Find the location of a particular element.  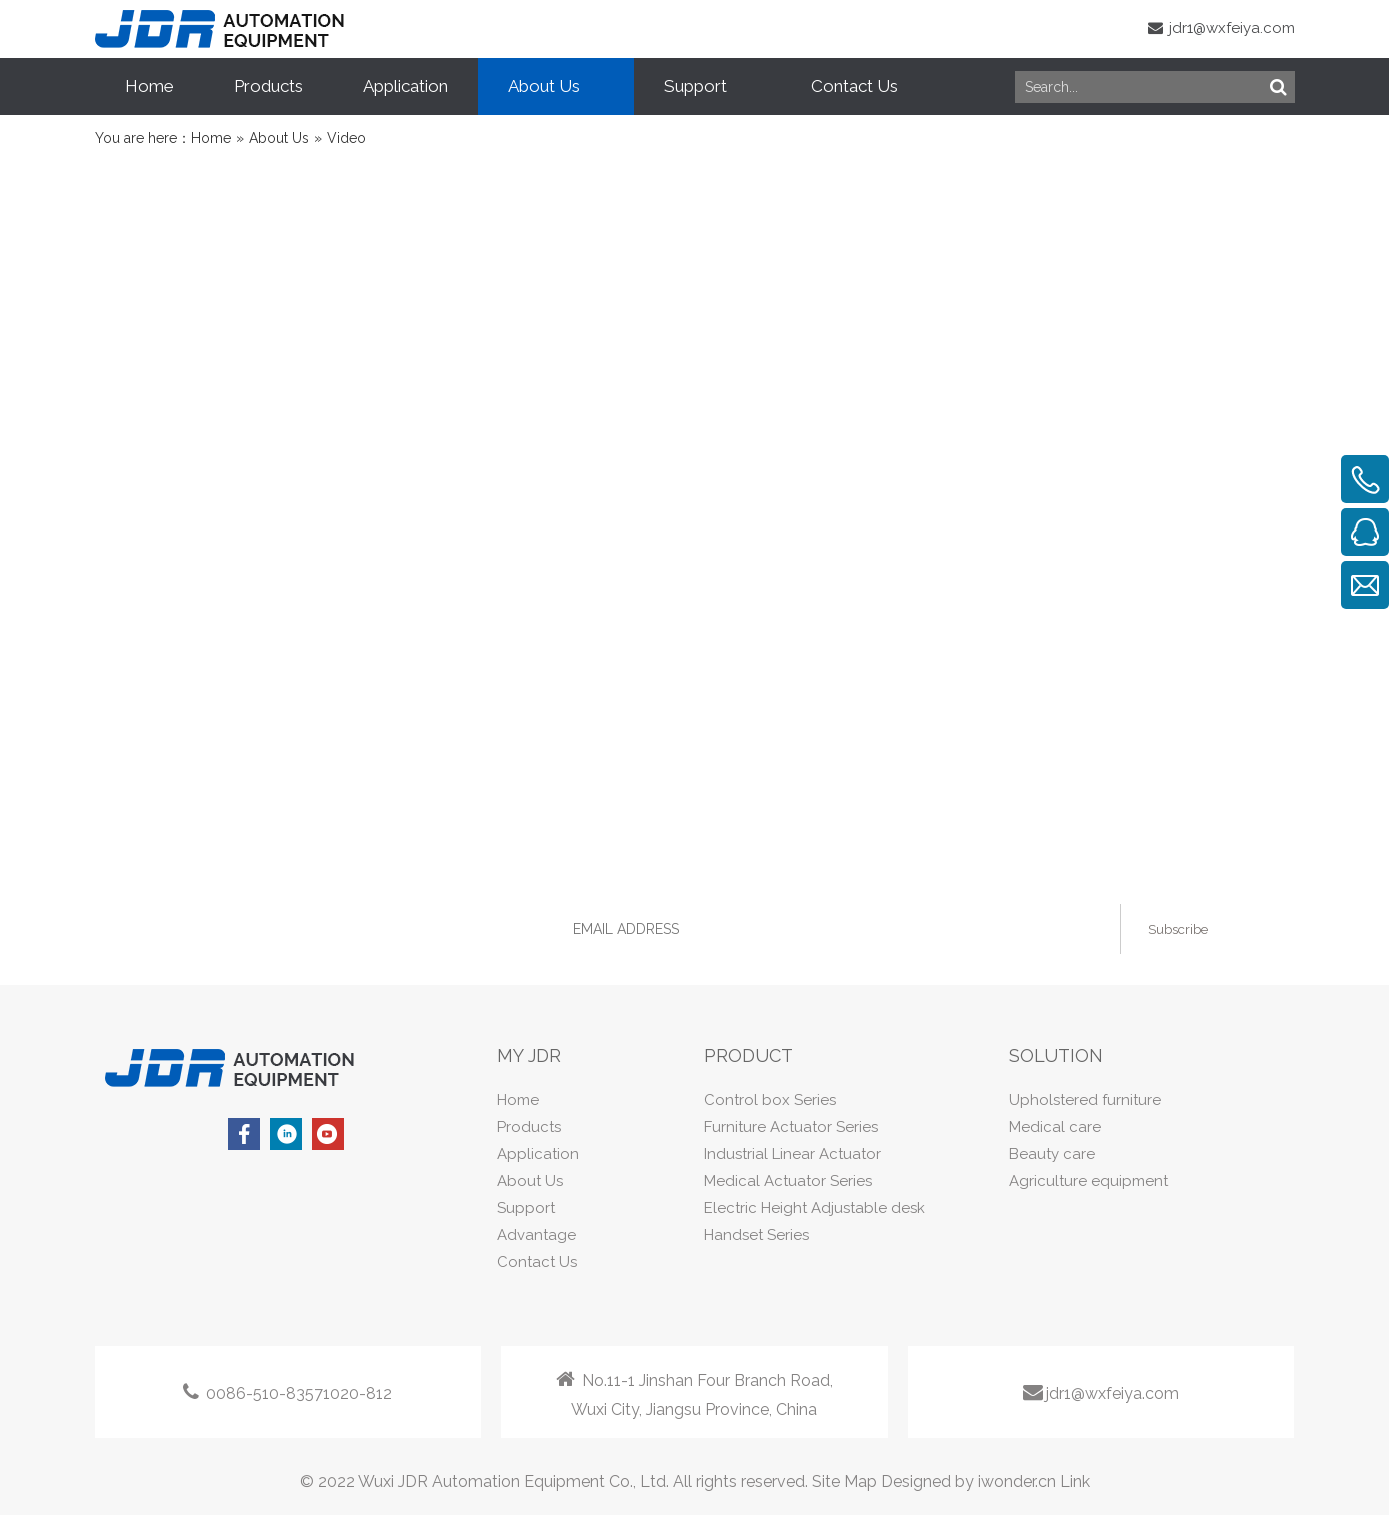

Beauty care is located at coordinates (1052, 1154).